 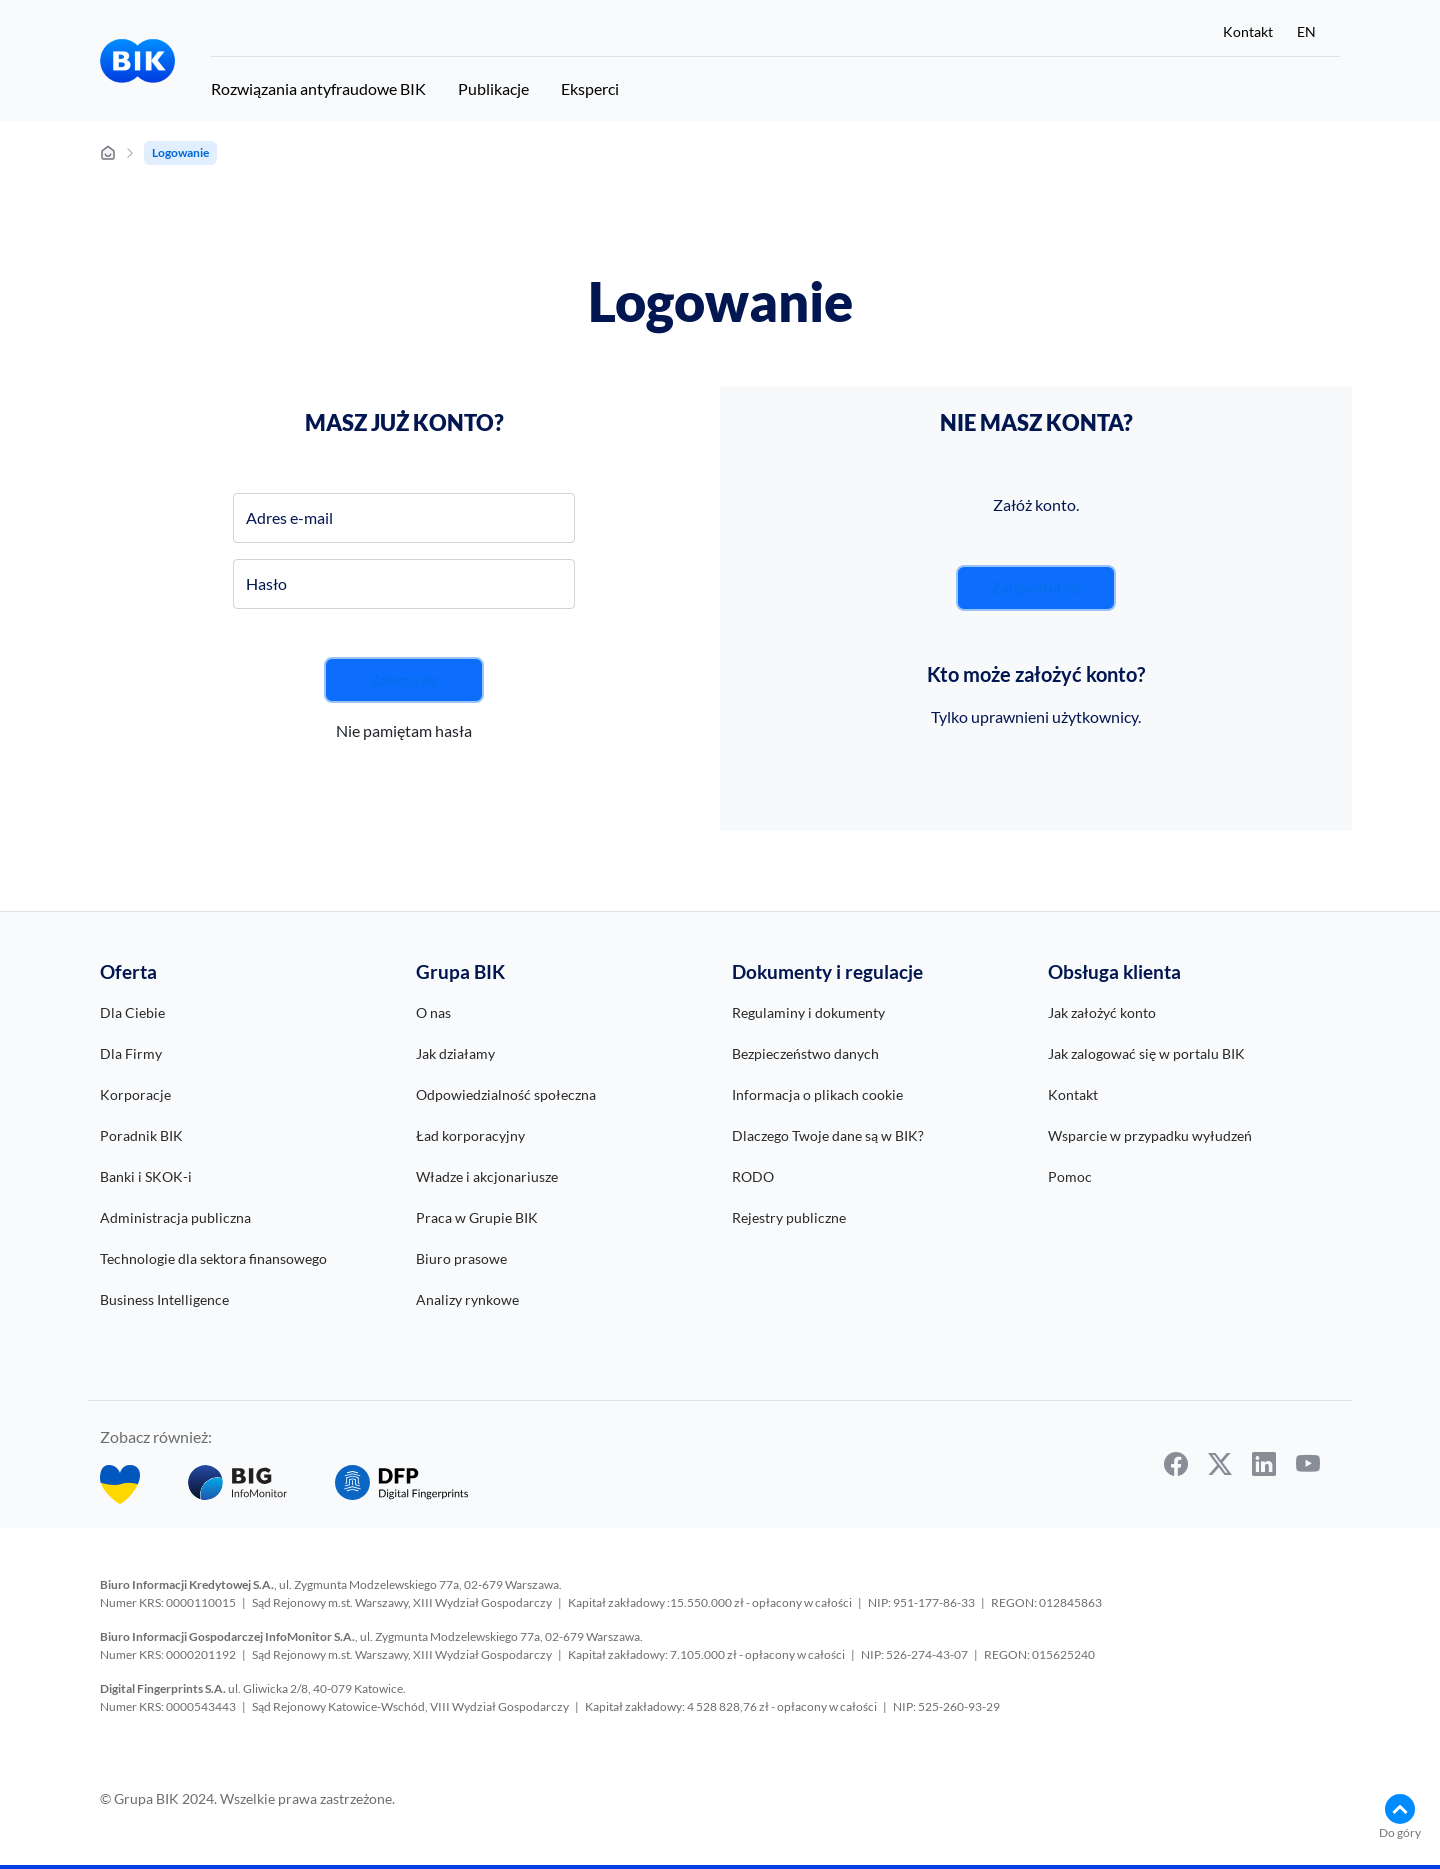 I want to click on Zaloguj się, so click(x=404, y=679).